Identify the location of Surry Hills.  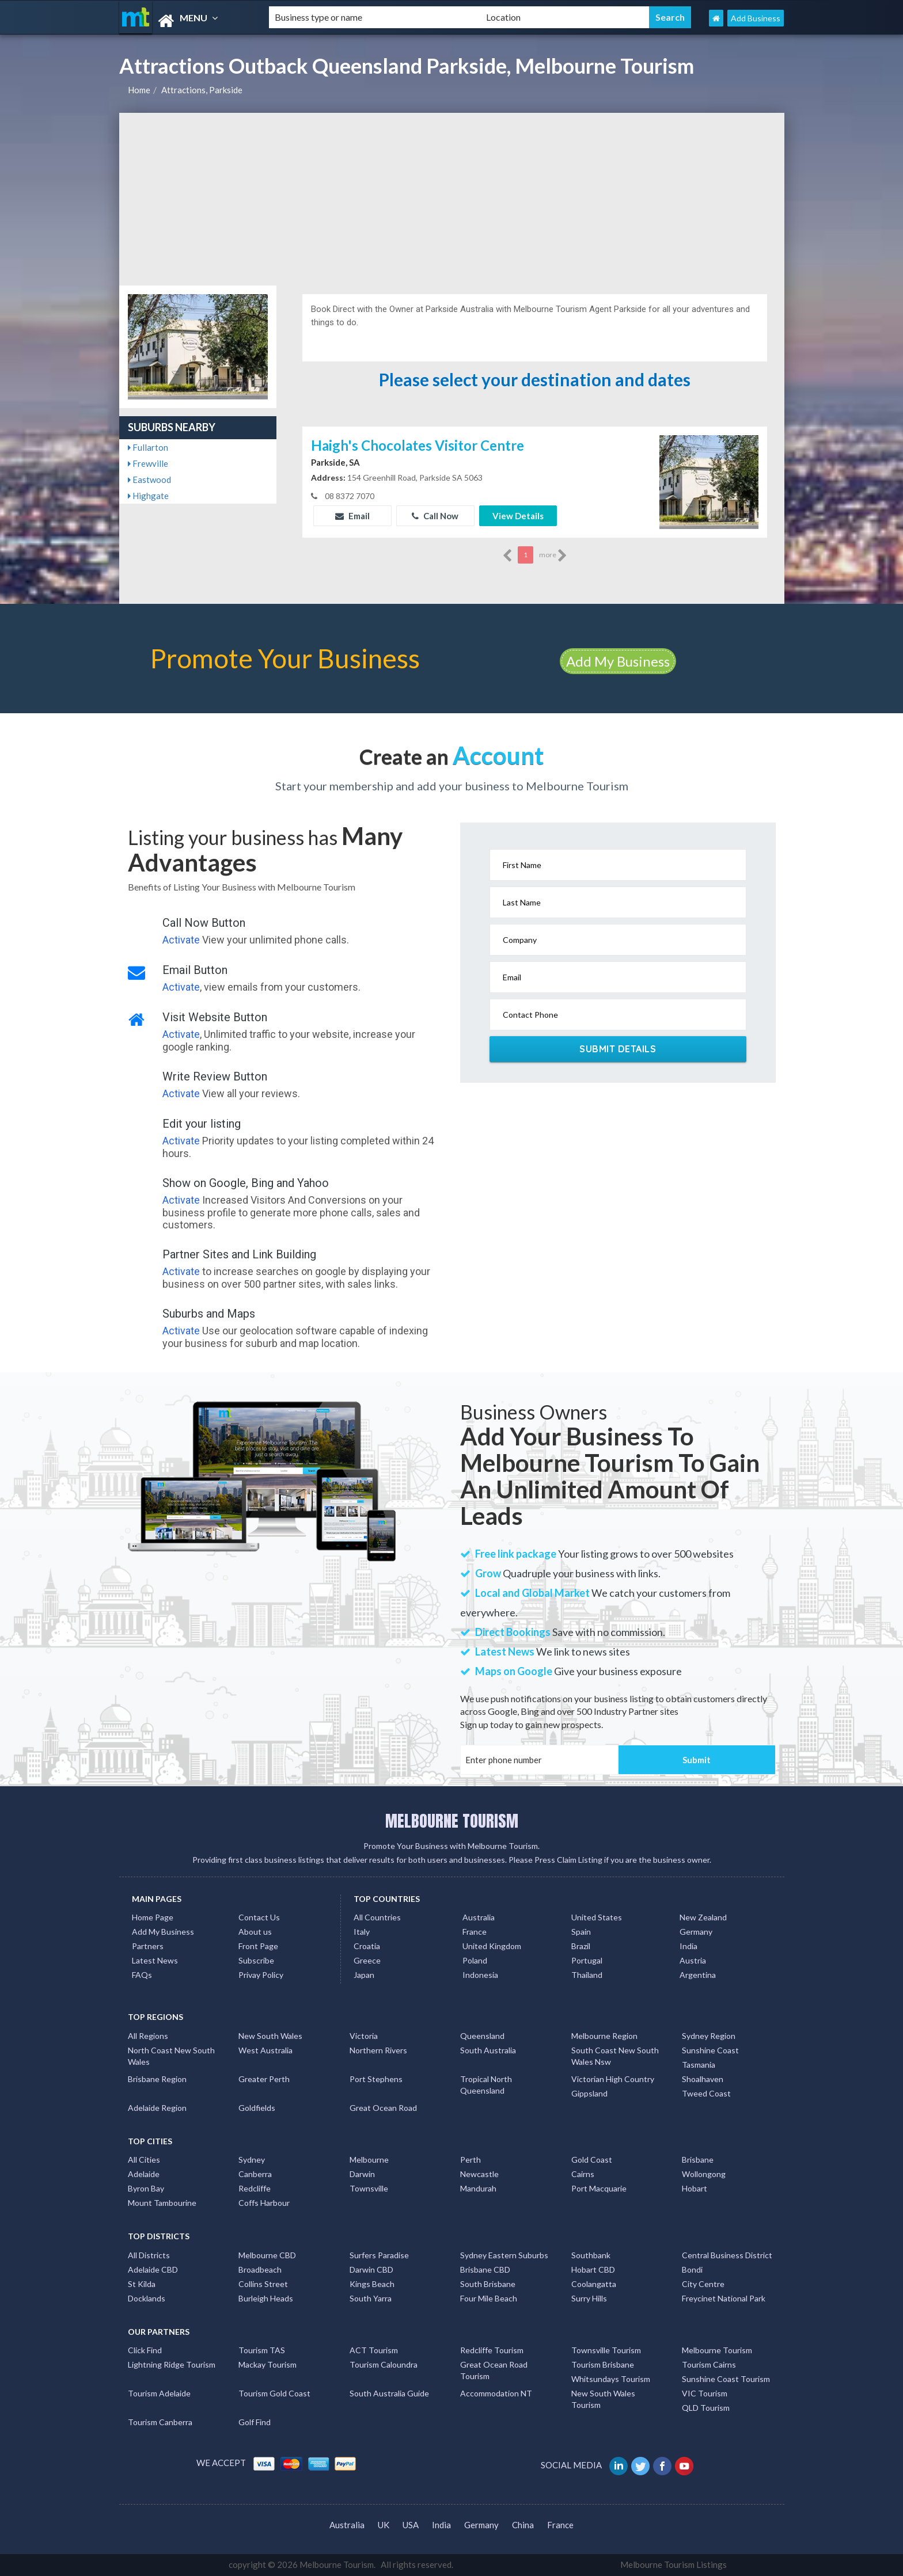
(589, 2298).